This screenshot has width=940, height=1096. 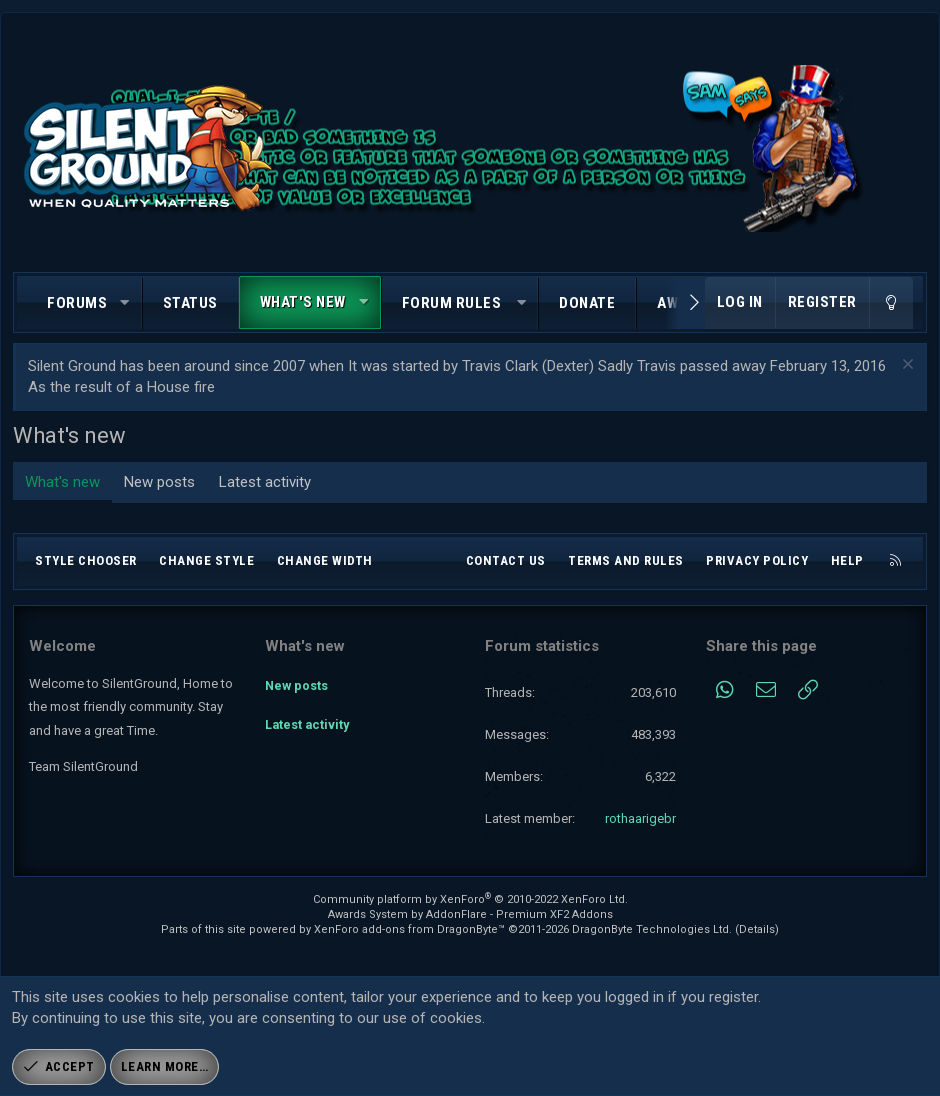 What do you see at coordinates (640, 818) in the screenshot?
I see `rothaarigebr` at bounding box center [640, 818].